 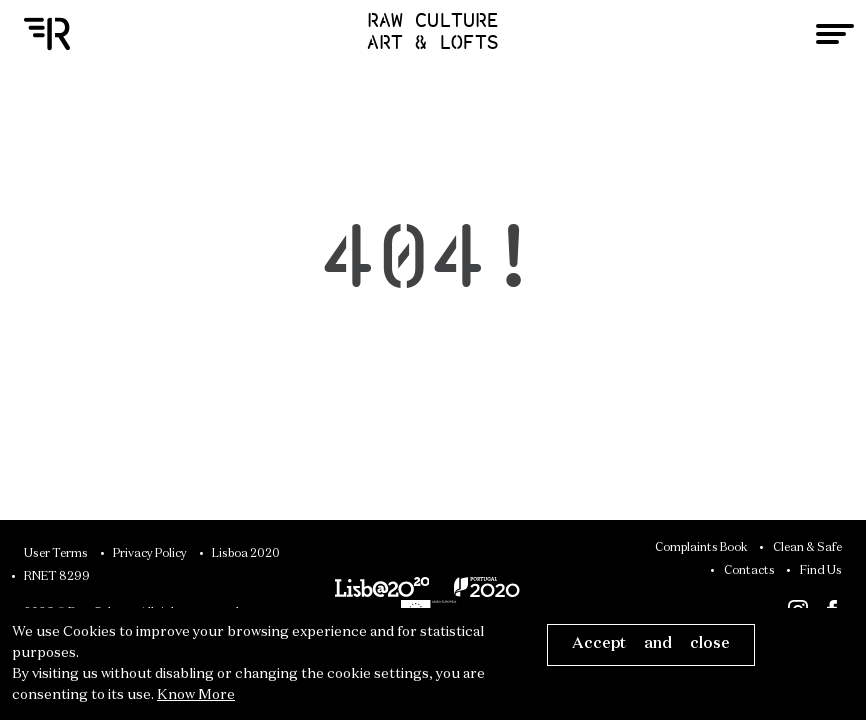 What do you see at coordinates (821, 571) in the screenshot?
I see `Find Us` at bounding box center [821, 571].